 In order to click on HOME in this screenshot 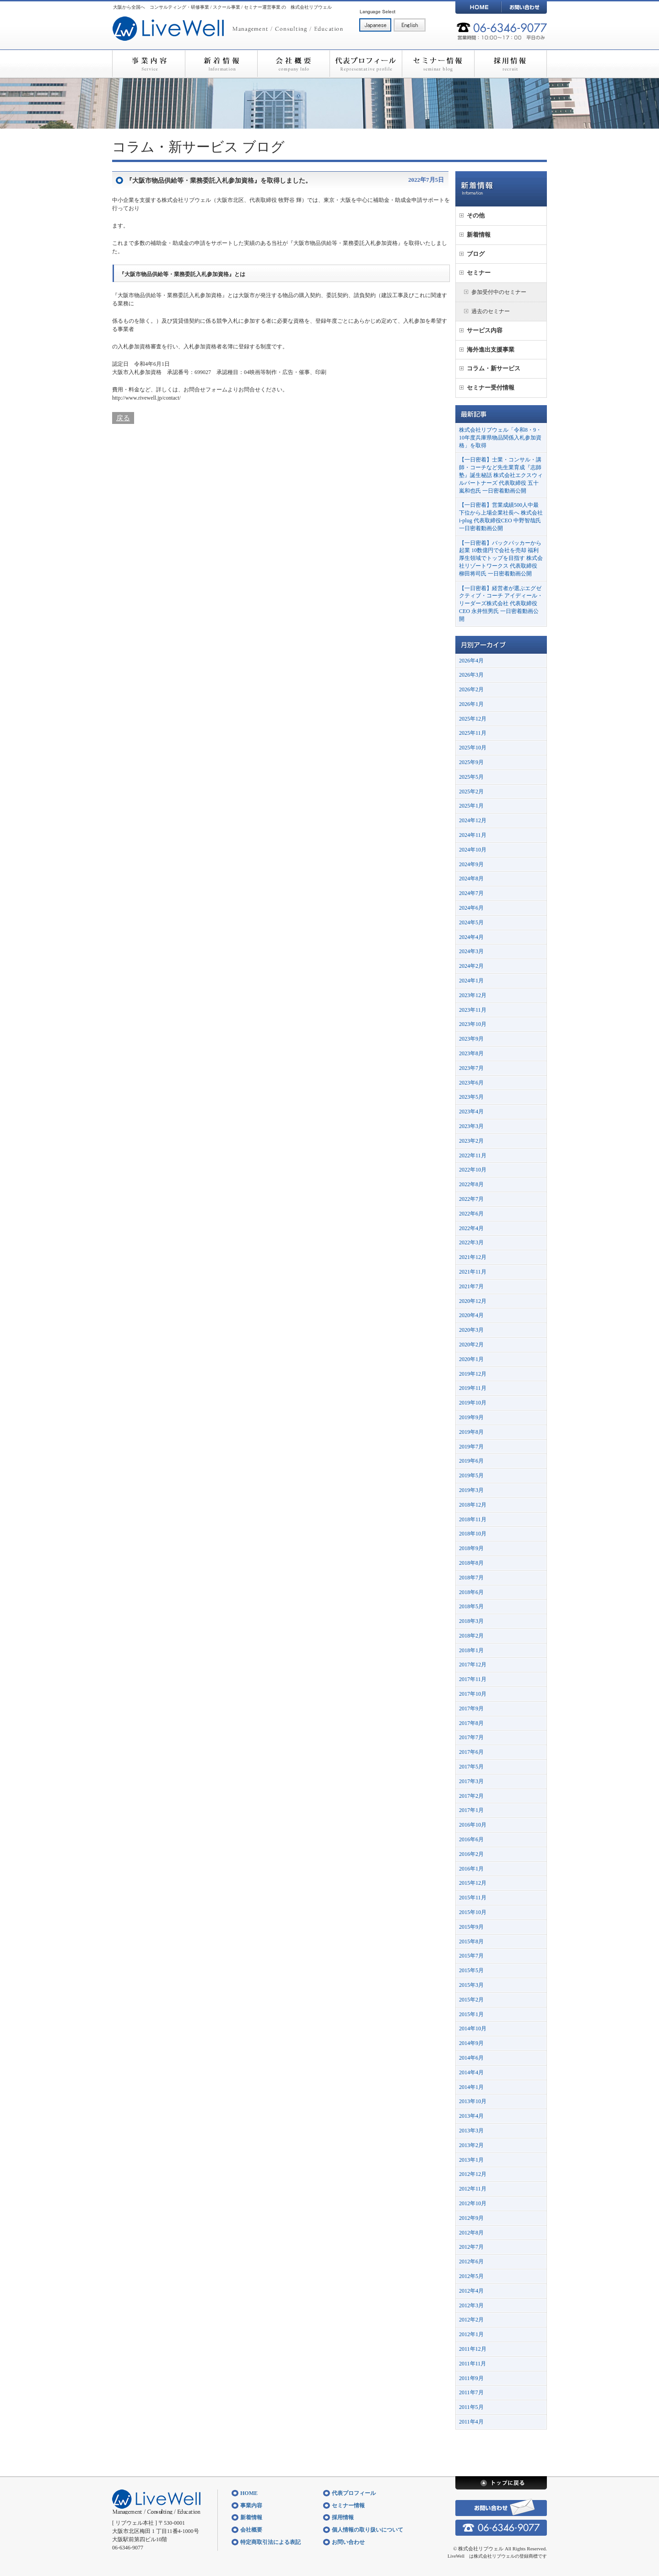, I will do `click(478, 7)`.